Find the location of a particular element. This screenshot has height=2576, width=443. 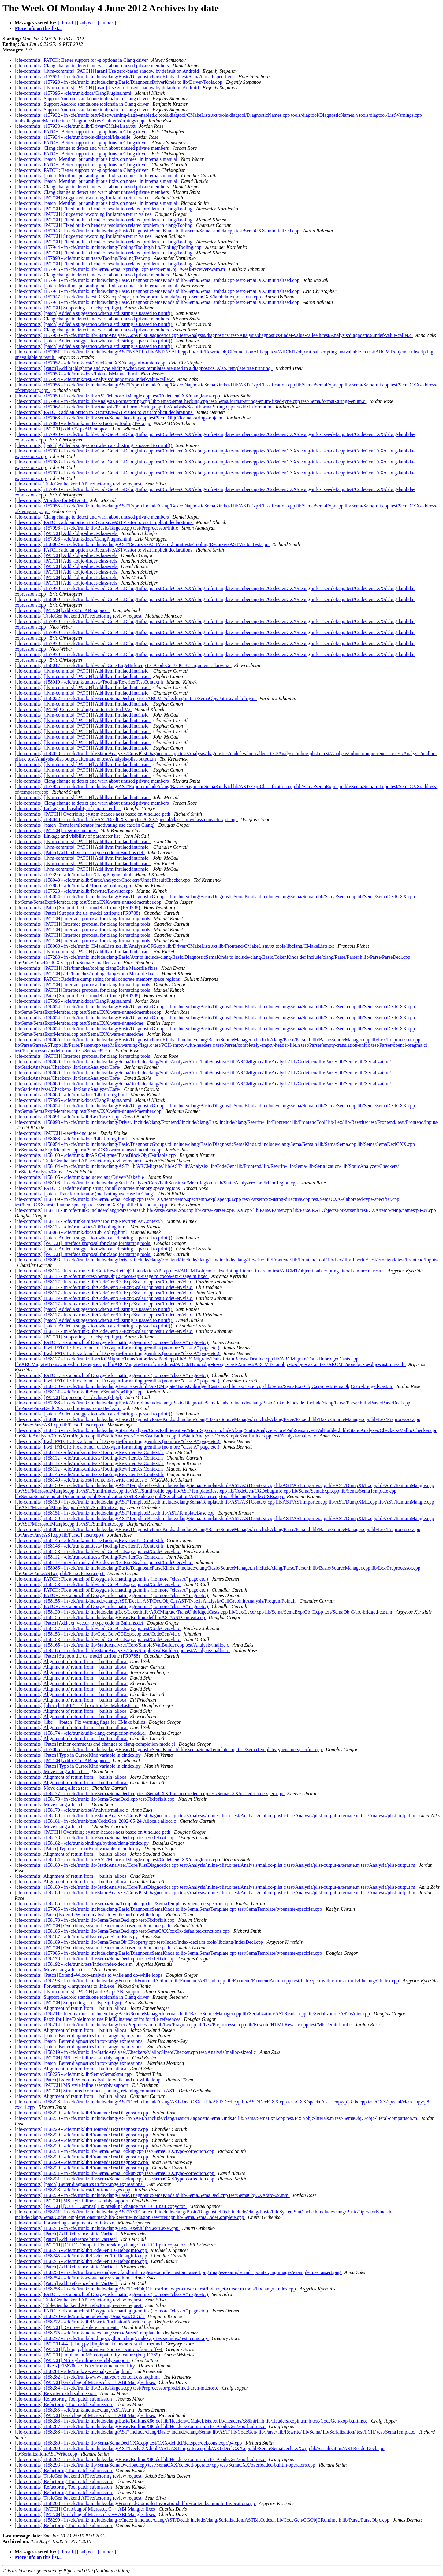

[cfe-commits] Vtordisp for MS ABI. is located at coordinates (51, 500).